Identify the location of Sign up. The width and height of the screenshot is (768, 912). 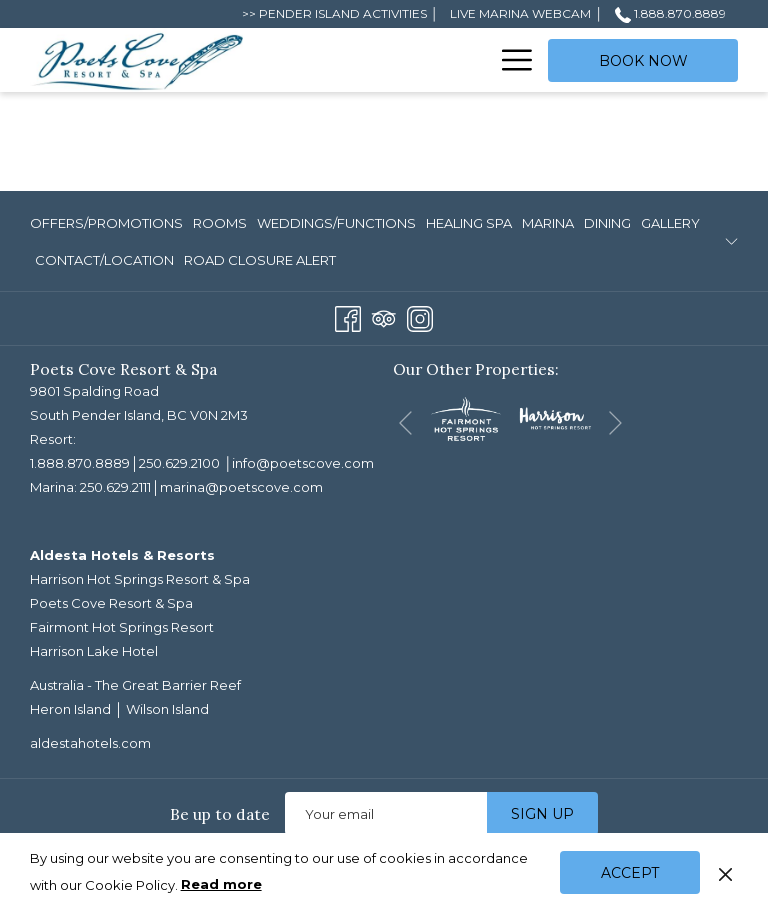
(542, 814).